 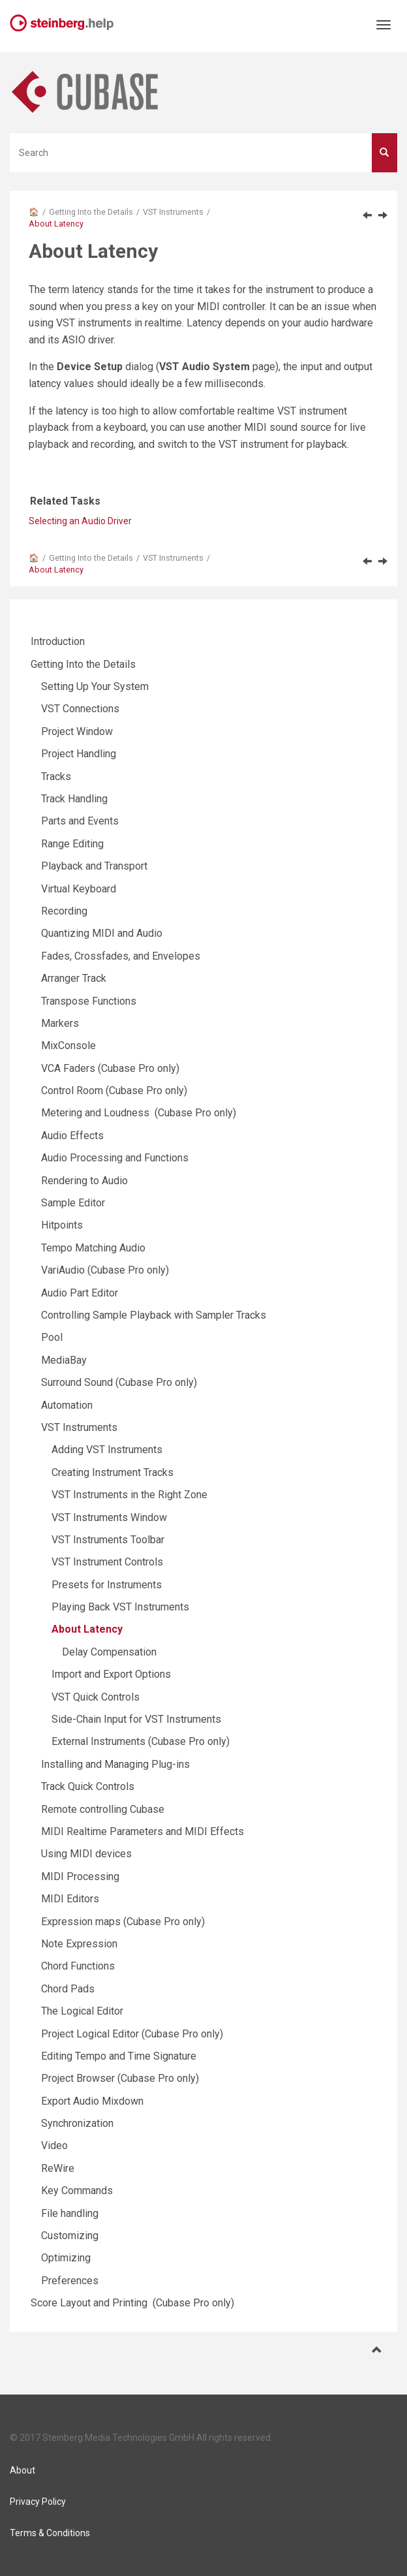 I want to click on VST Instrument Controls, so click(x=107, y=1562).